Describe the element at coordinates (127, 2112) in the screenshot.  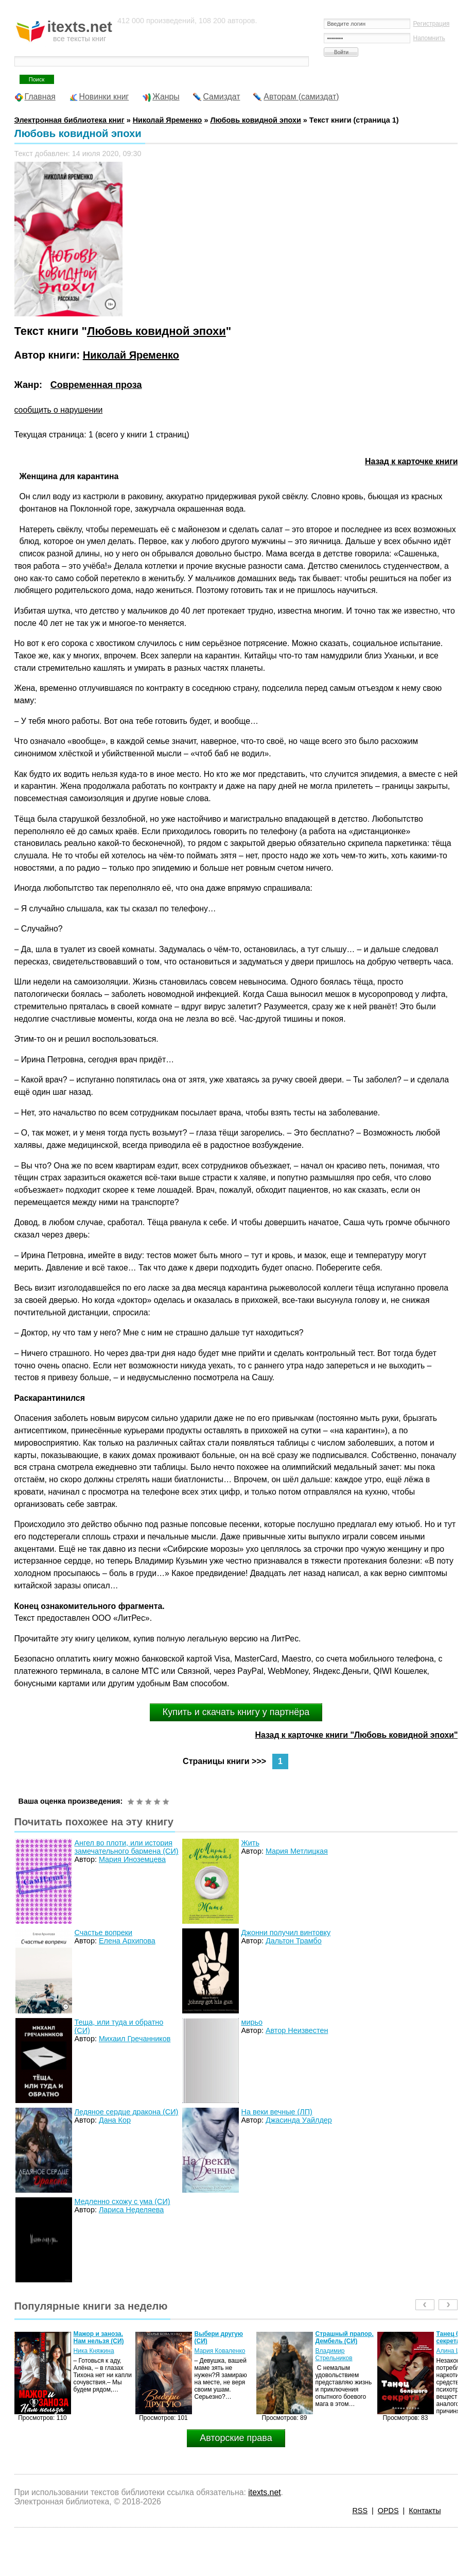
I see `Ледяное сердце дракона (СИ)` at that location.